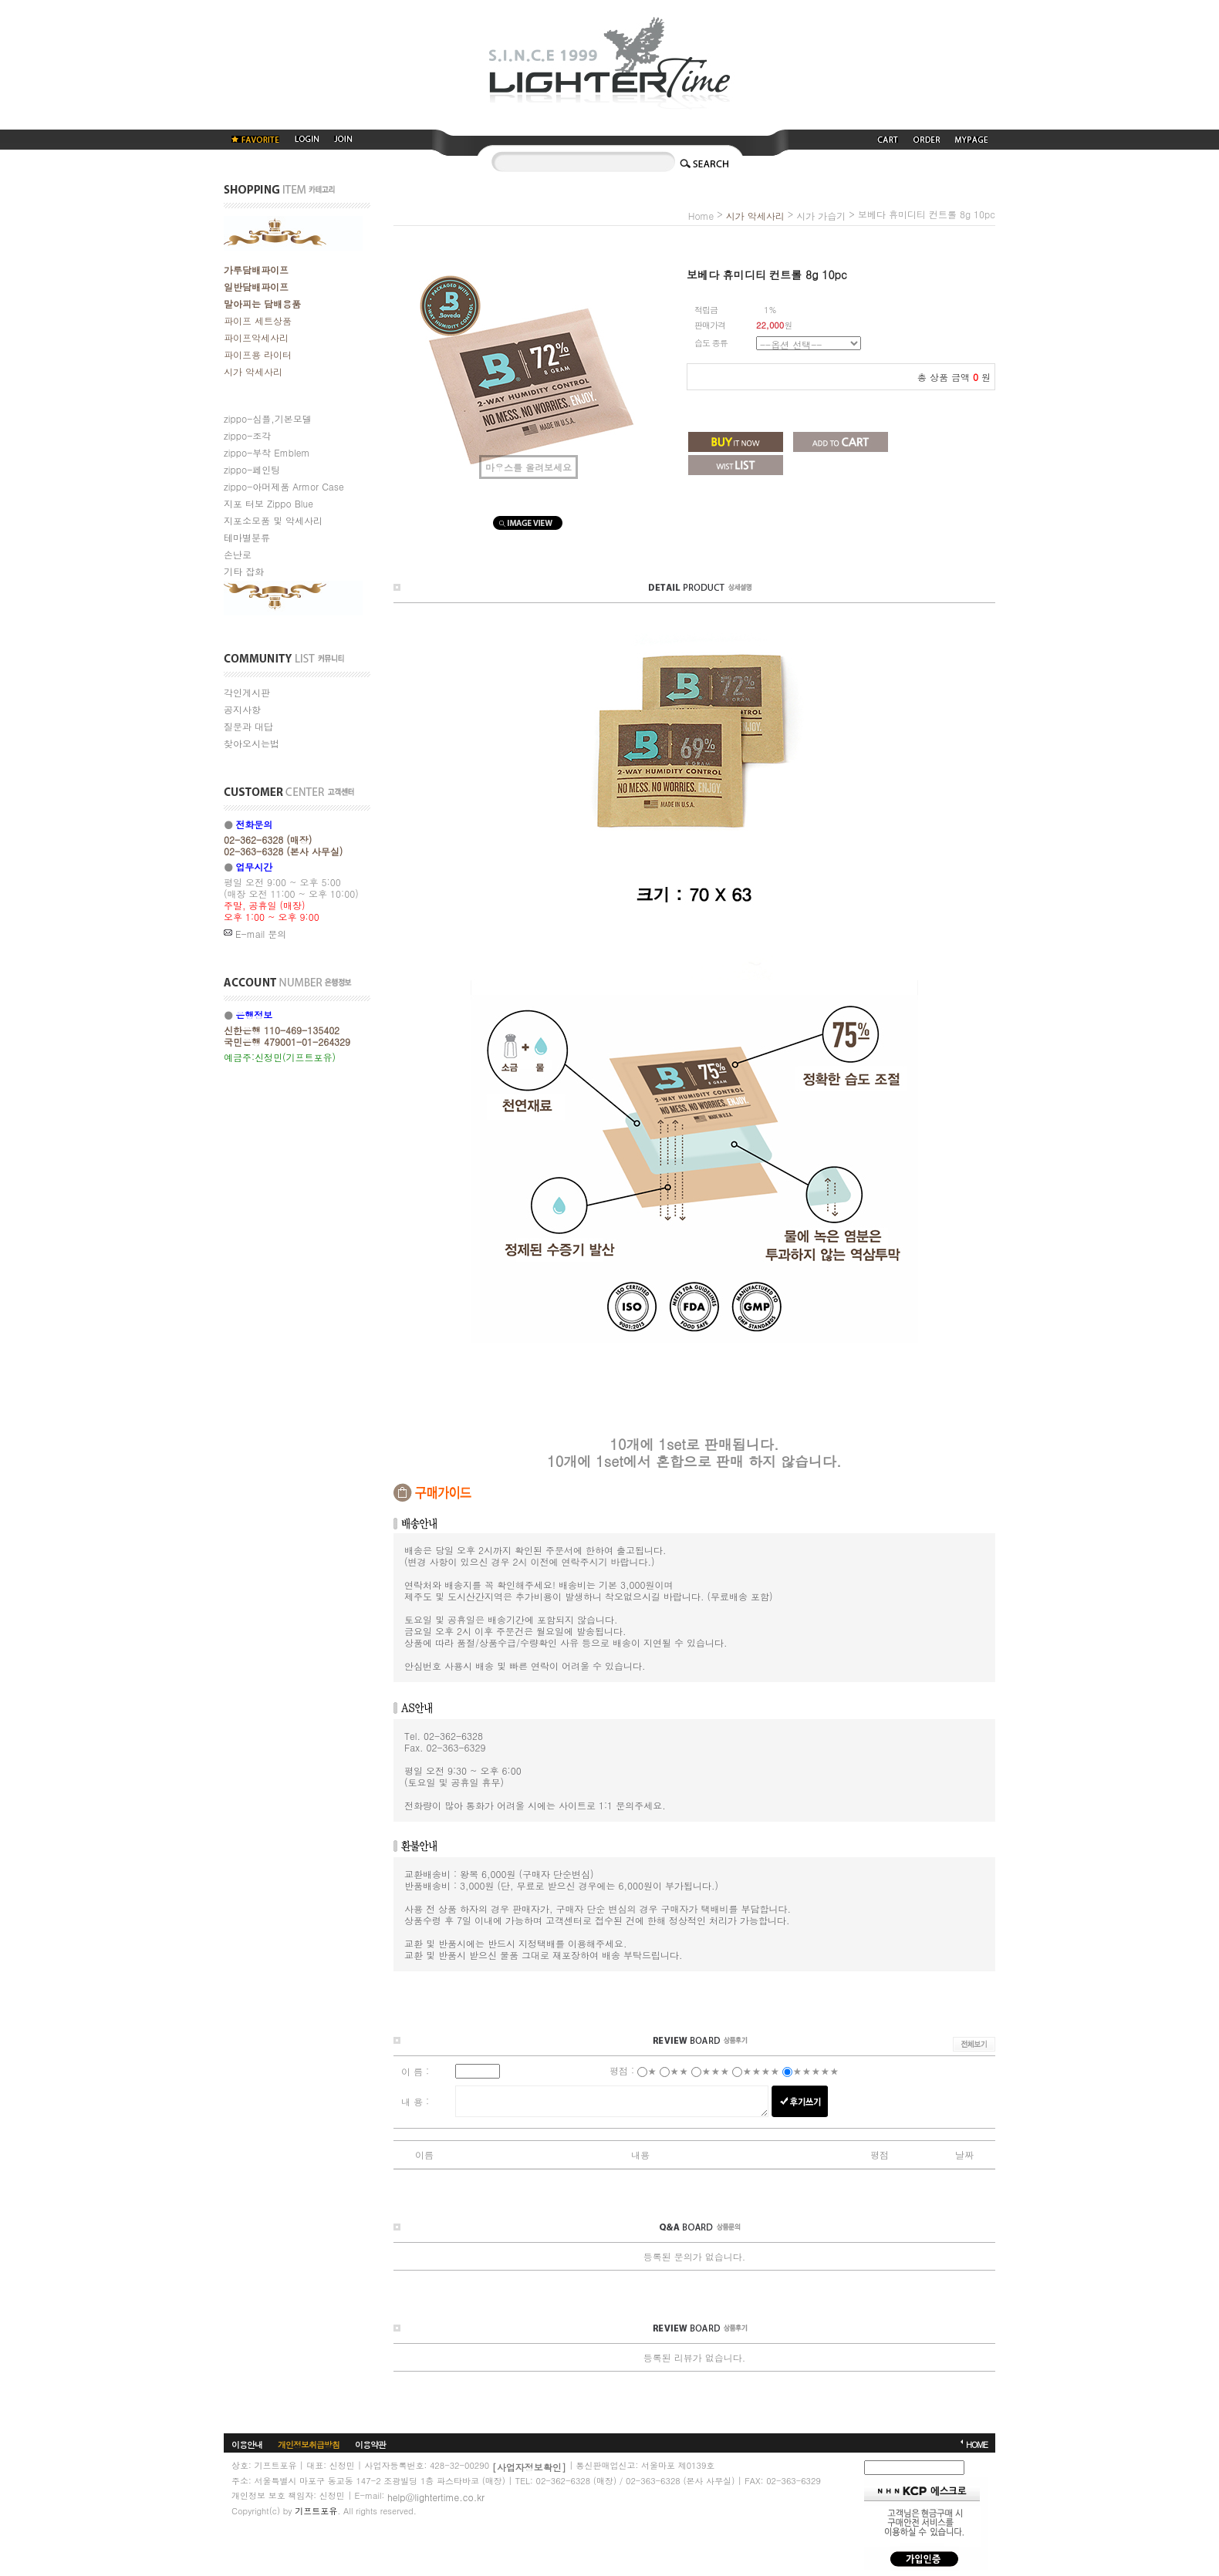 Image resolution: width=1219 pixels, height=2576 pixels. What do you see at coordinates (255, 933) in the screenshot?
I see `E-mail 문의` at bounding box center [255, 933].